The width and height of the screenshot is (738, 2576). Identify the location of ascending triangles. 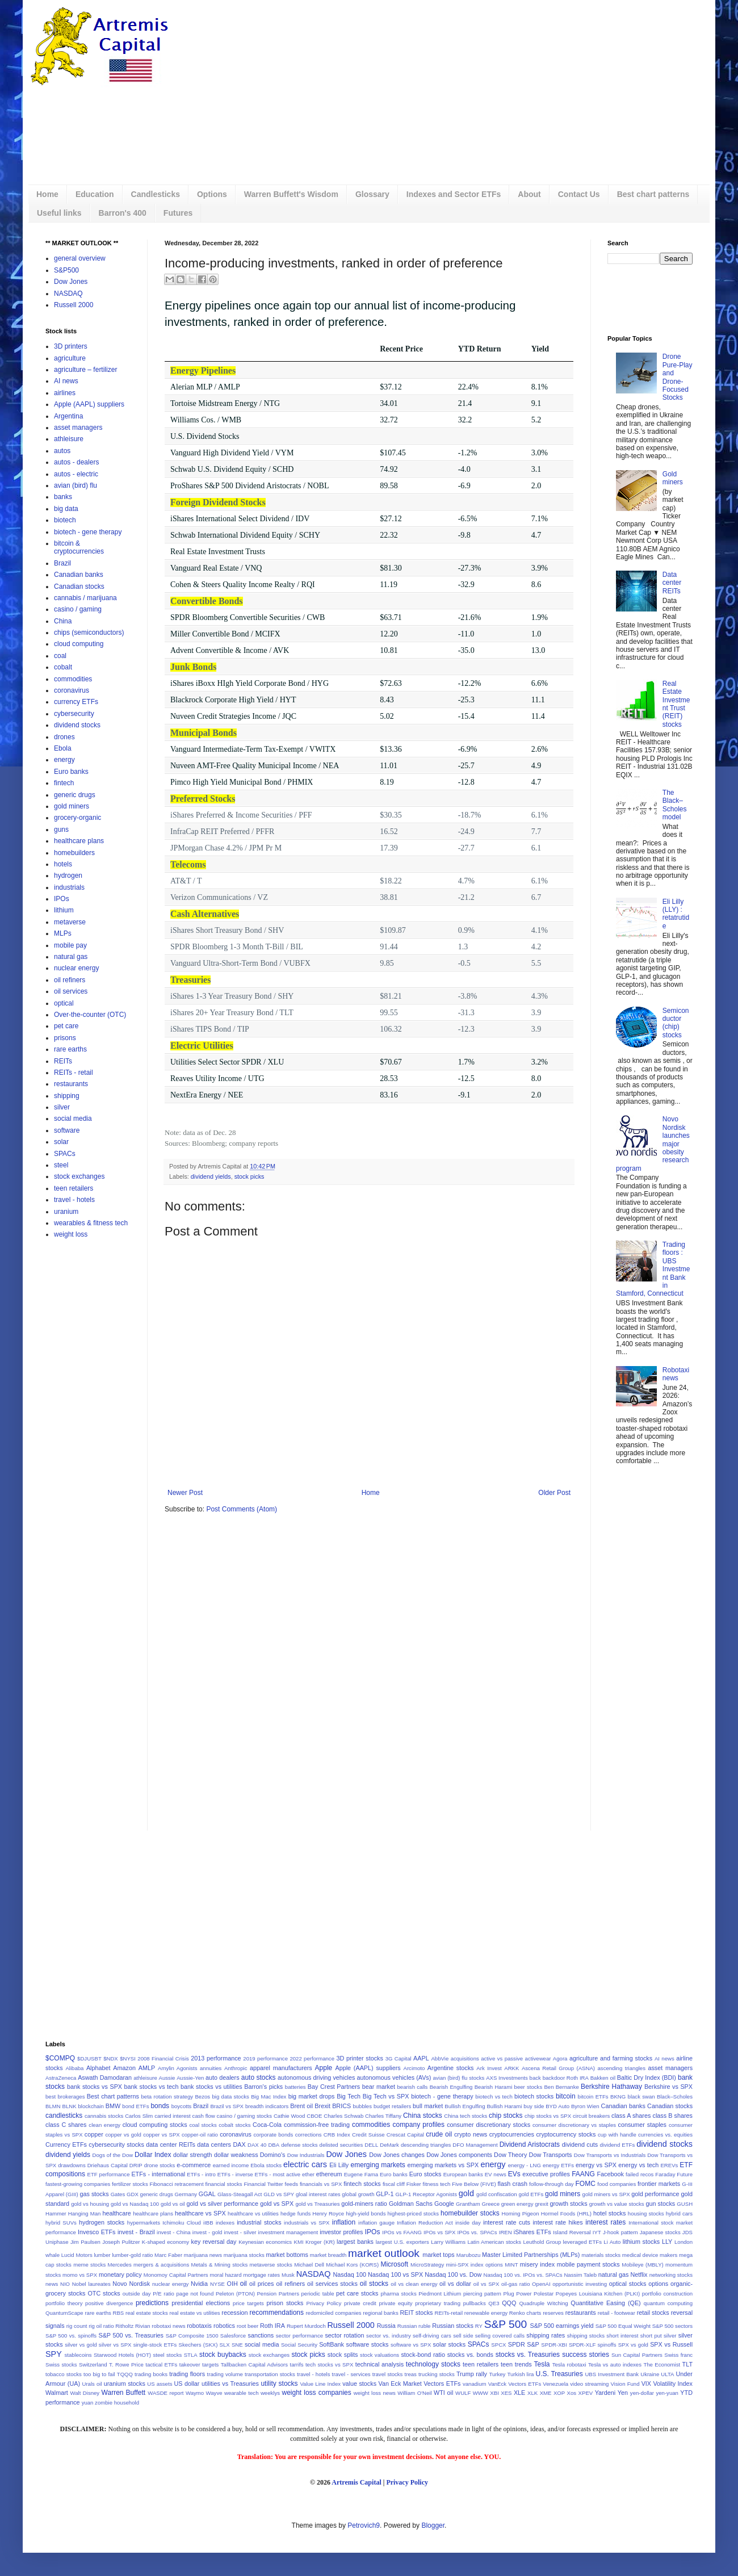
(621, 2068).